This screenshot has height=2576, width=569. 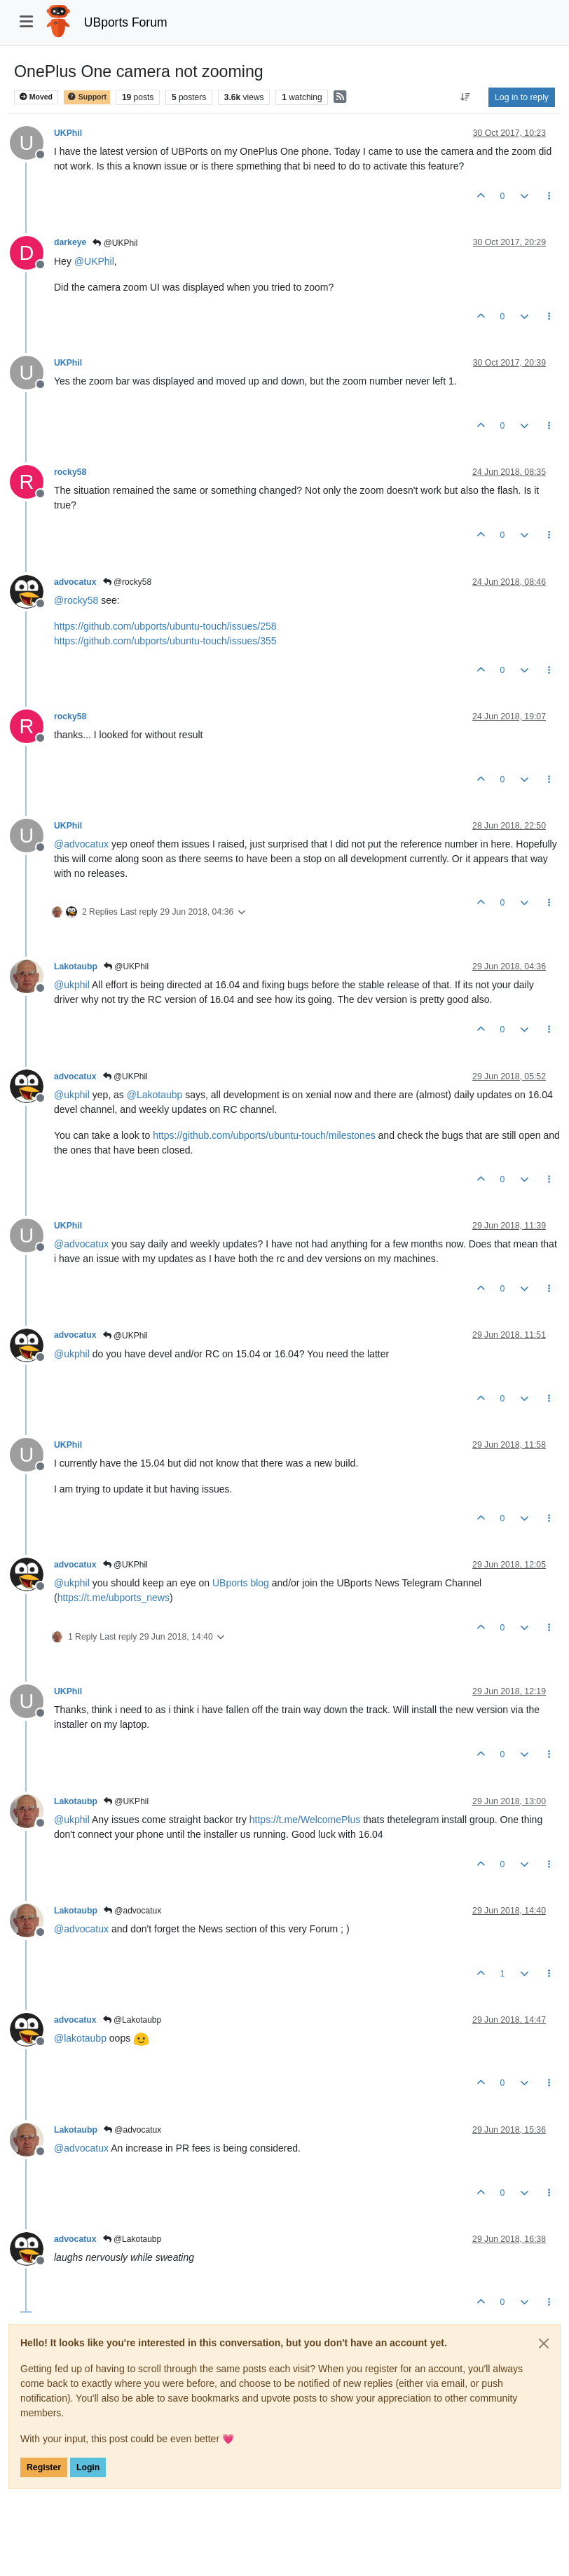 I want to click on @ [Profile: UKPhil], so click(x=94, y=261).